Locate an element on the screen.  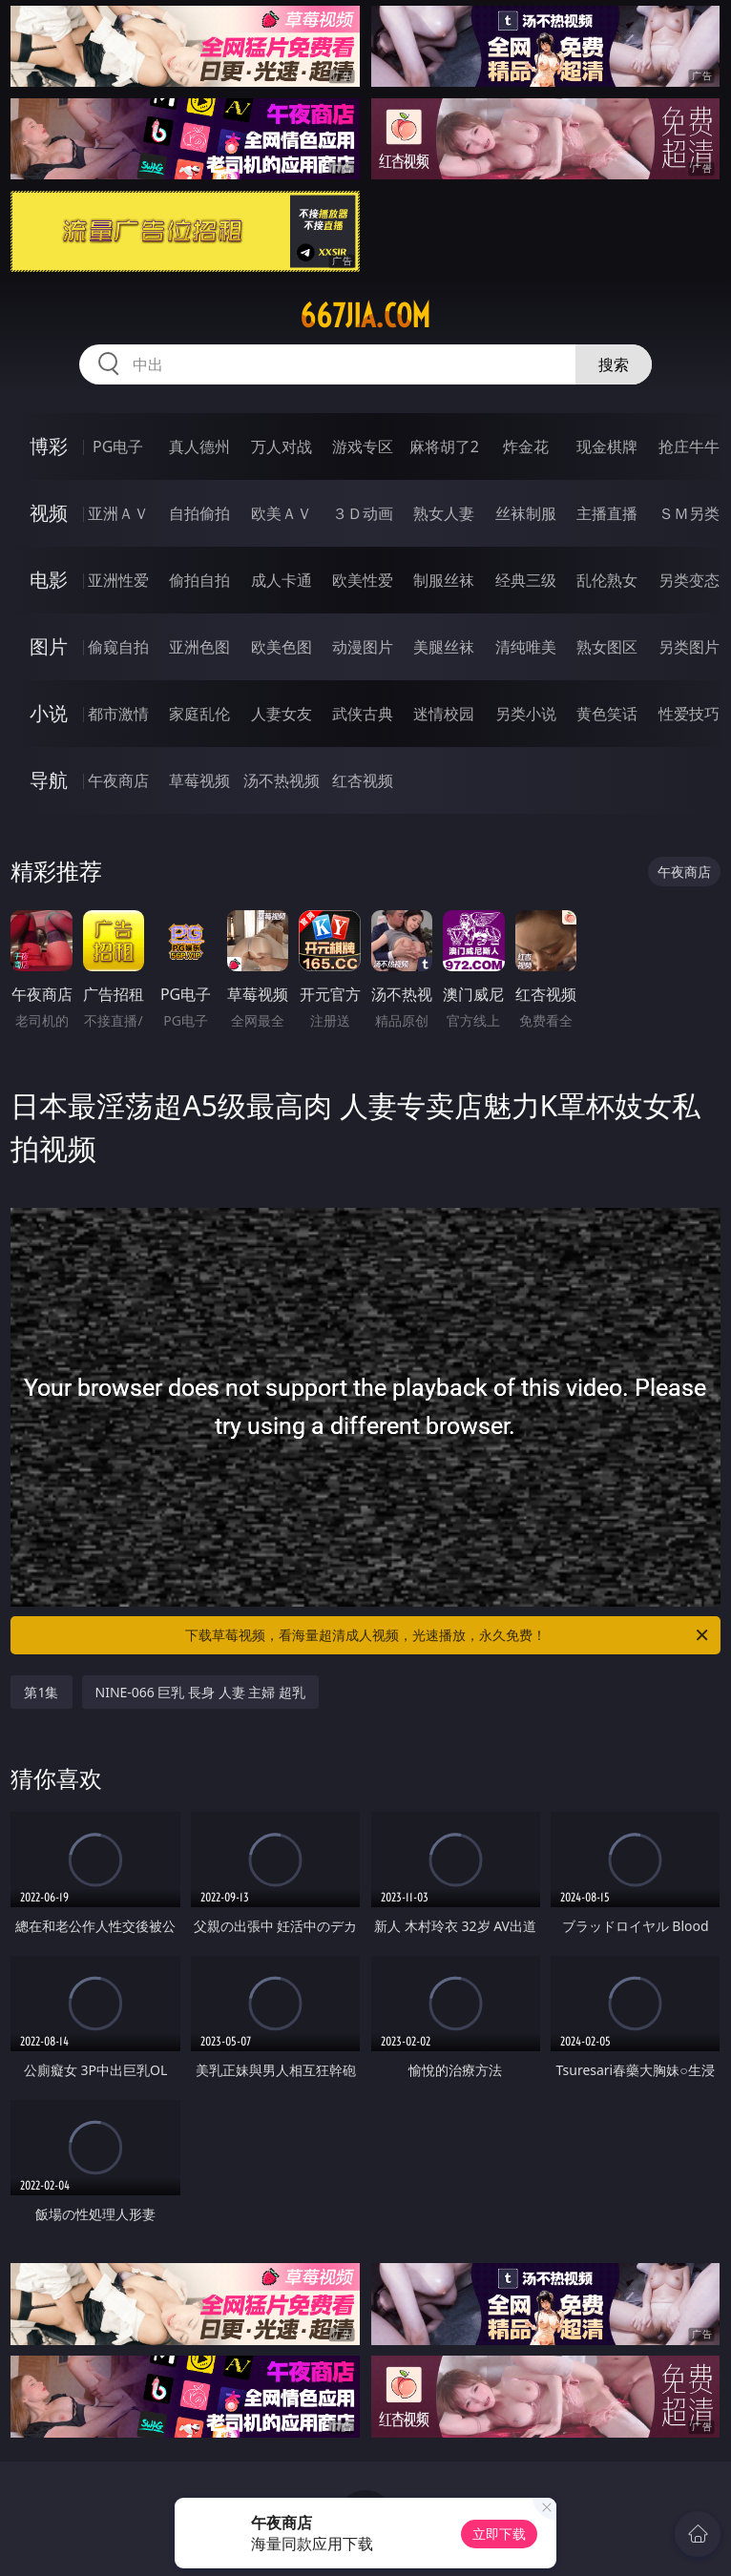
小说 is located at coordinates (49, 713).